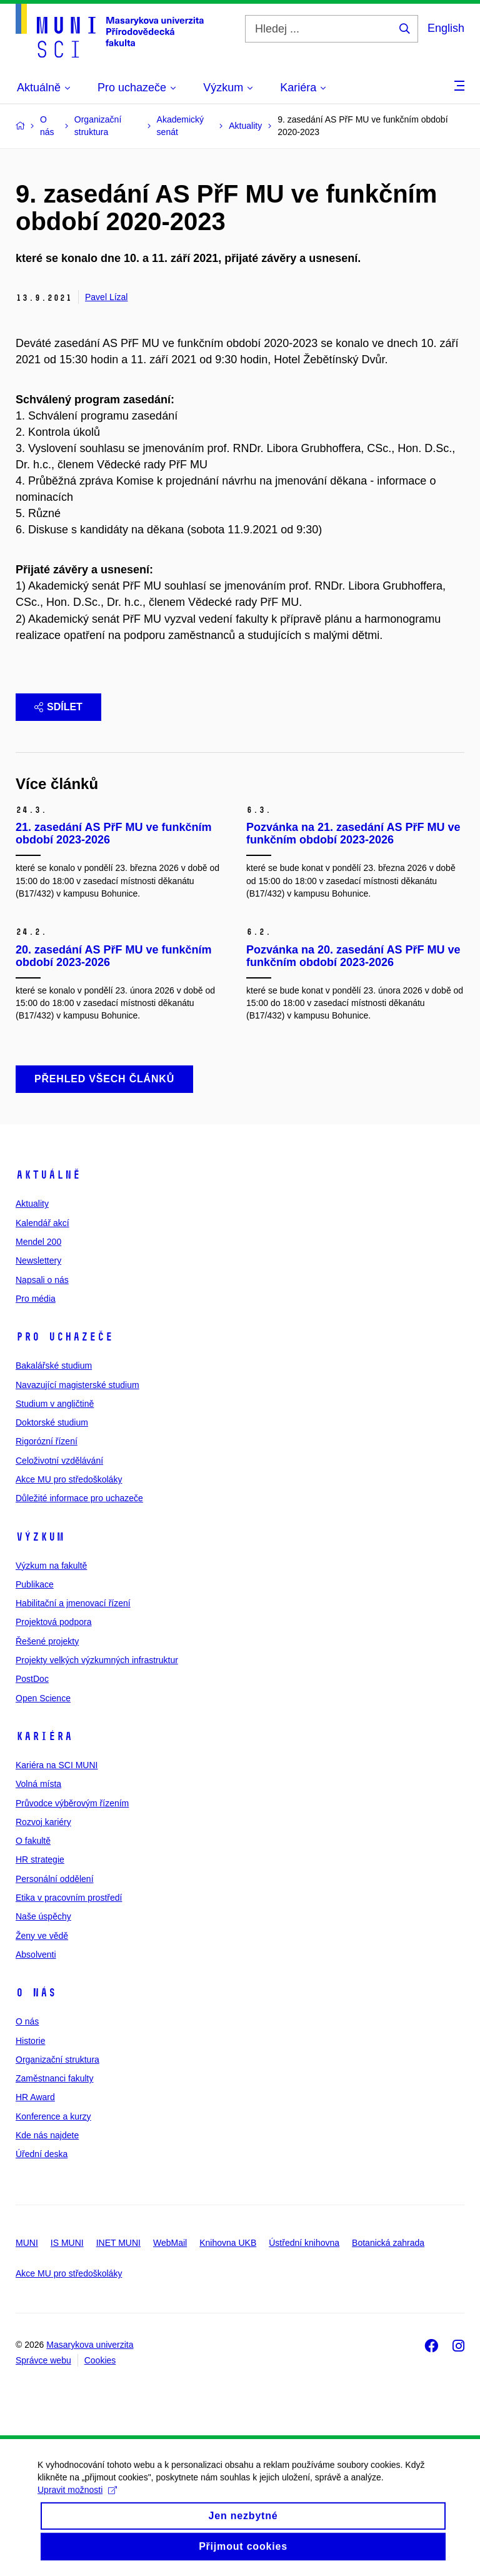  What do you see at coordinates (48, 1175) in the screenshot?
I see `Aktuálně` at bounding box center [48, 1175].